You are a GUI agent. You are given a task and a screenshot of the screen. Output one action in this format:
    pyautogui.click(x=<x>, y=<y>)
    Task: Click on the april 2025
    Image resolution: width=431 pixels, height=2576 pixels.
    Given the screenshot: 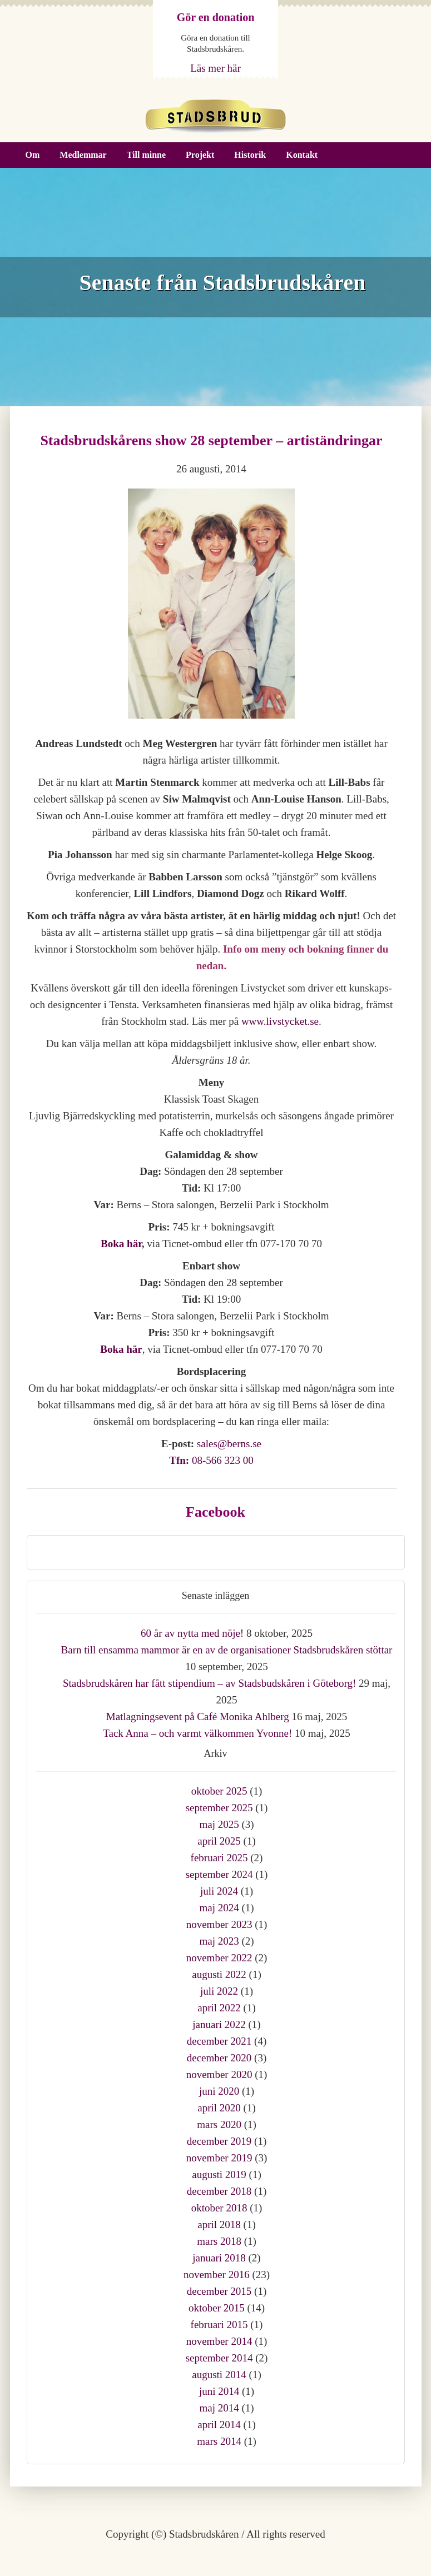 What is the action you would take?
    pyautogui.click(x=219, y=1841)
    